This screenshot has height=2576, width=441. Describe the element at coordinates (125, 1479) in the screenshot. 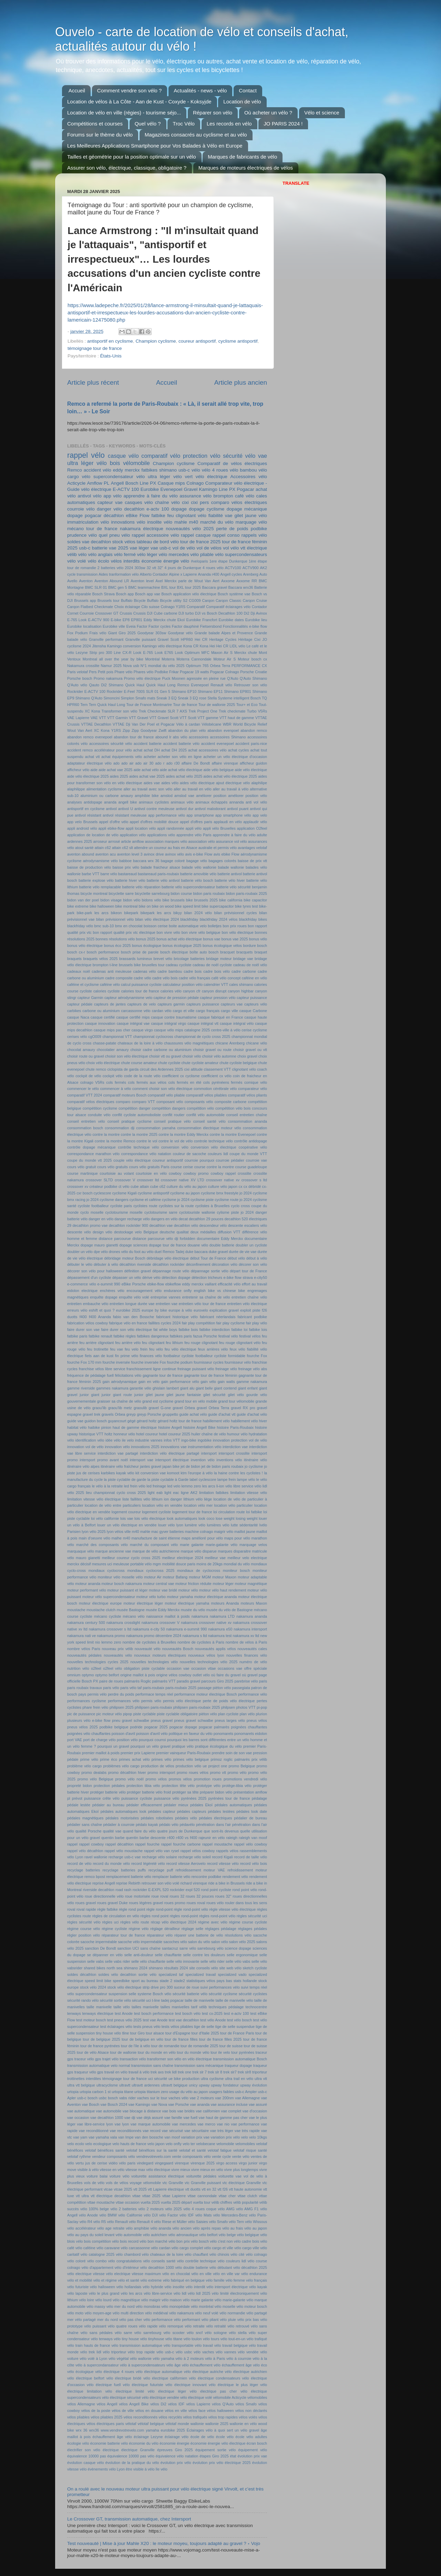

I see `la piste cyclable de garde` at that location.